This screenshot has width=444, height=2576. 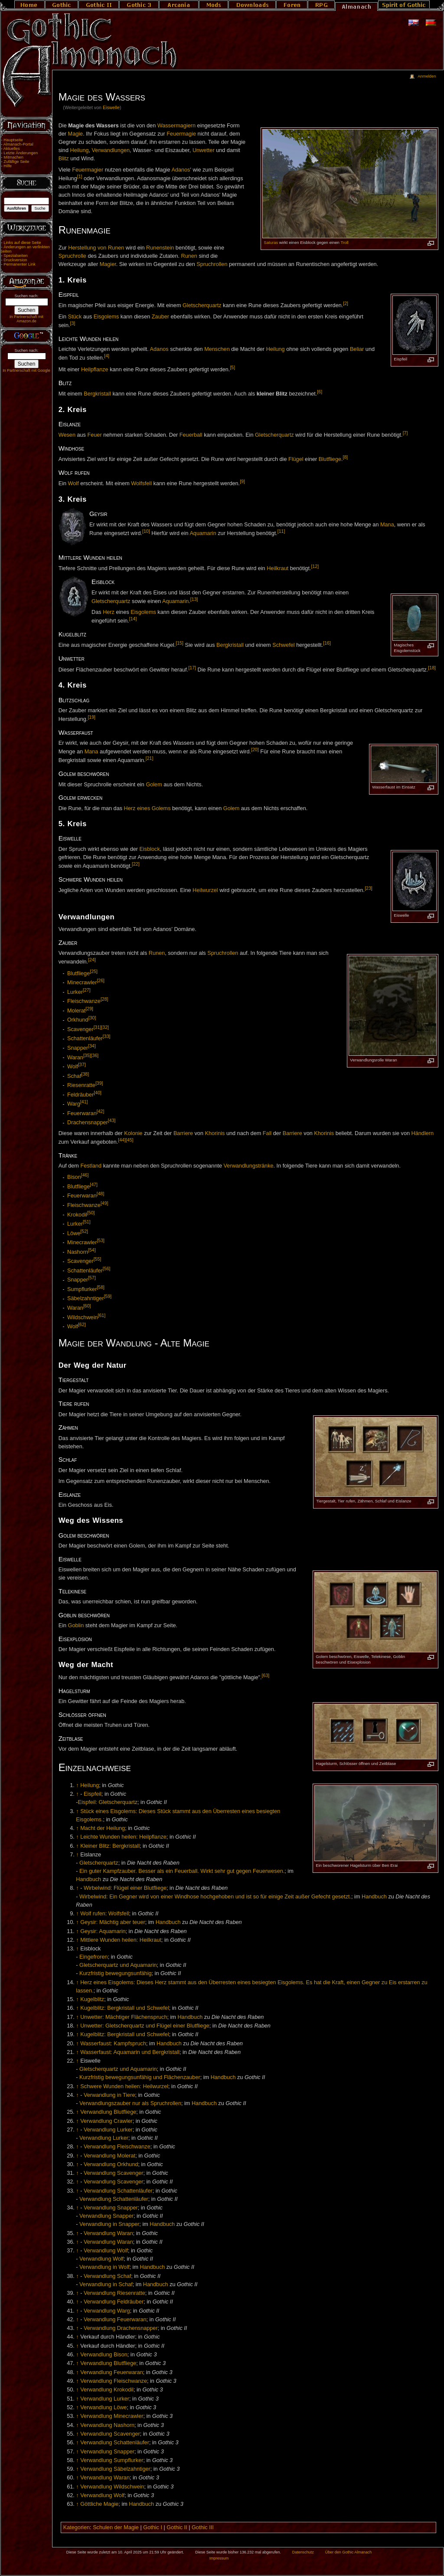 I want to click on Riesenratte, so click(x=81, y=1085).